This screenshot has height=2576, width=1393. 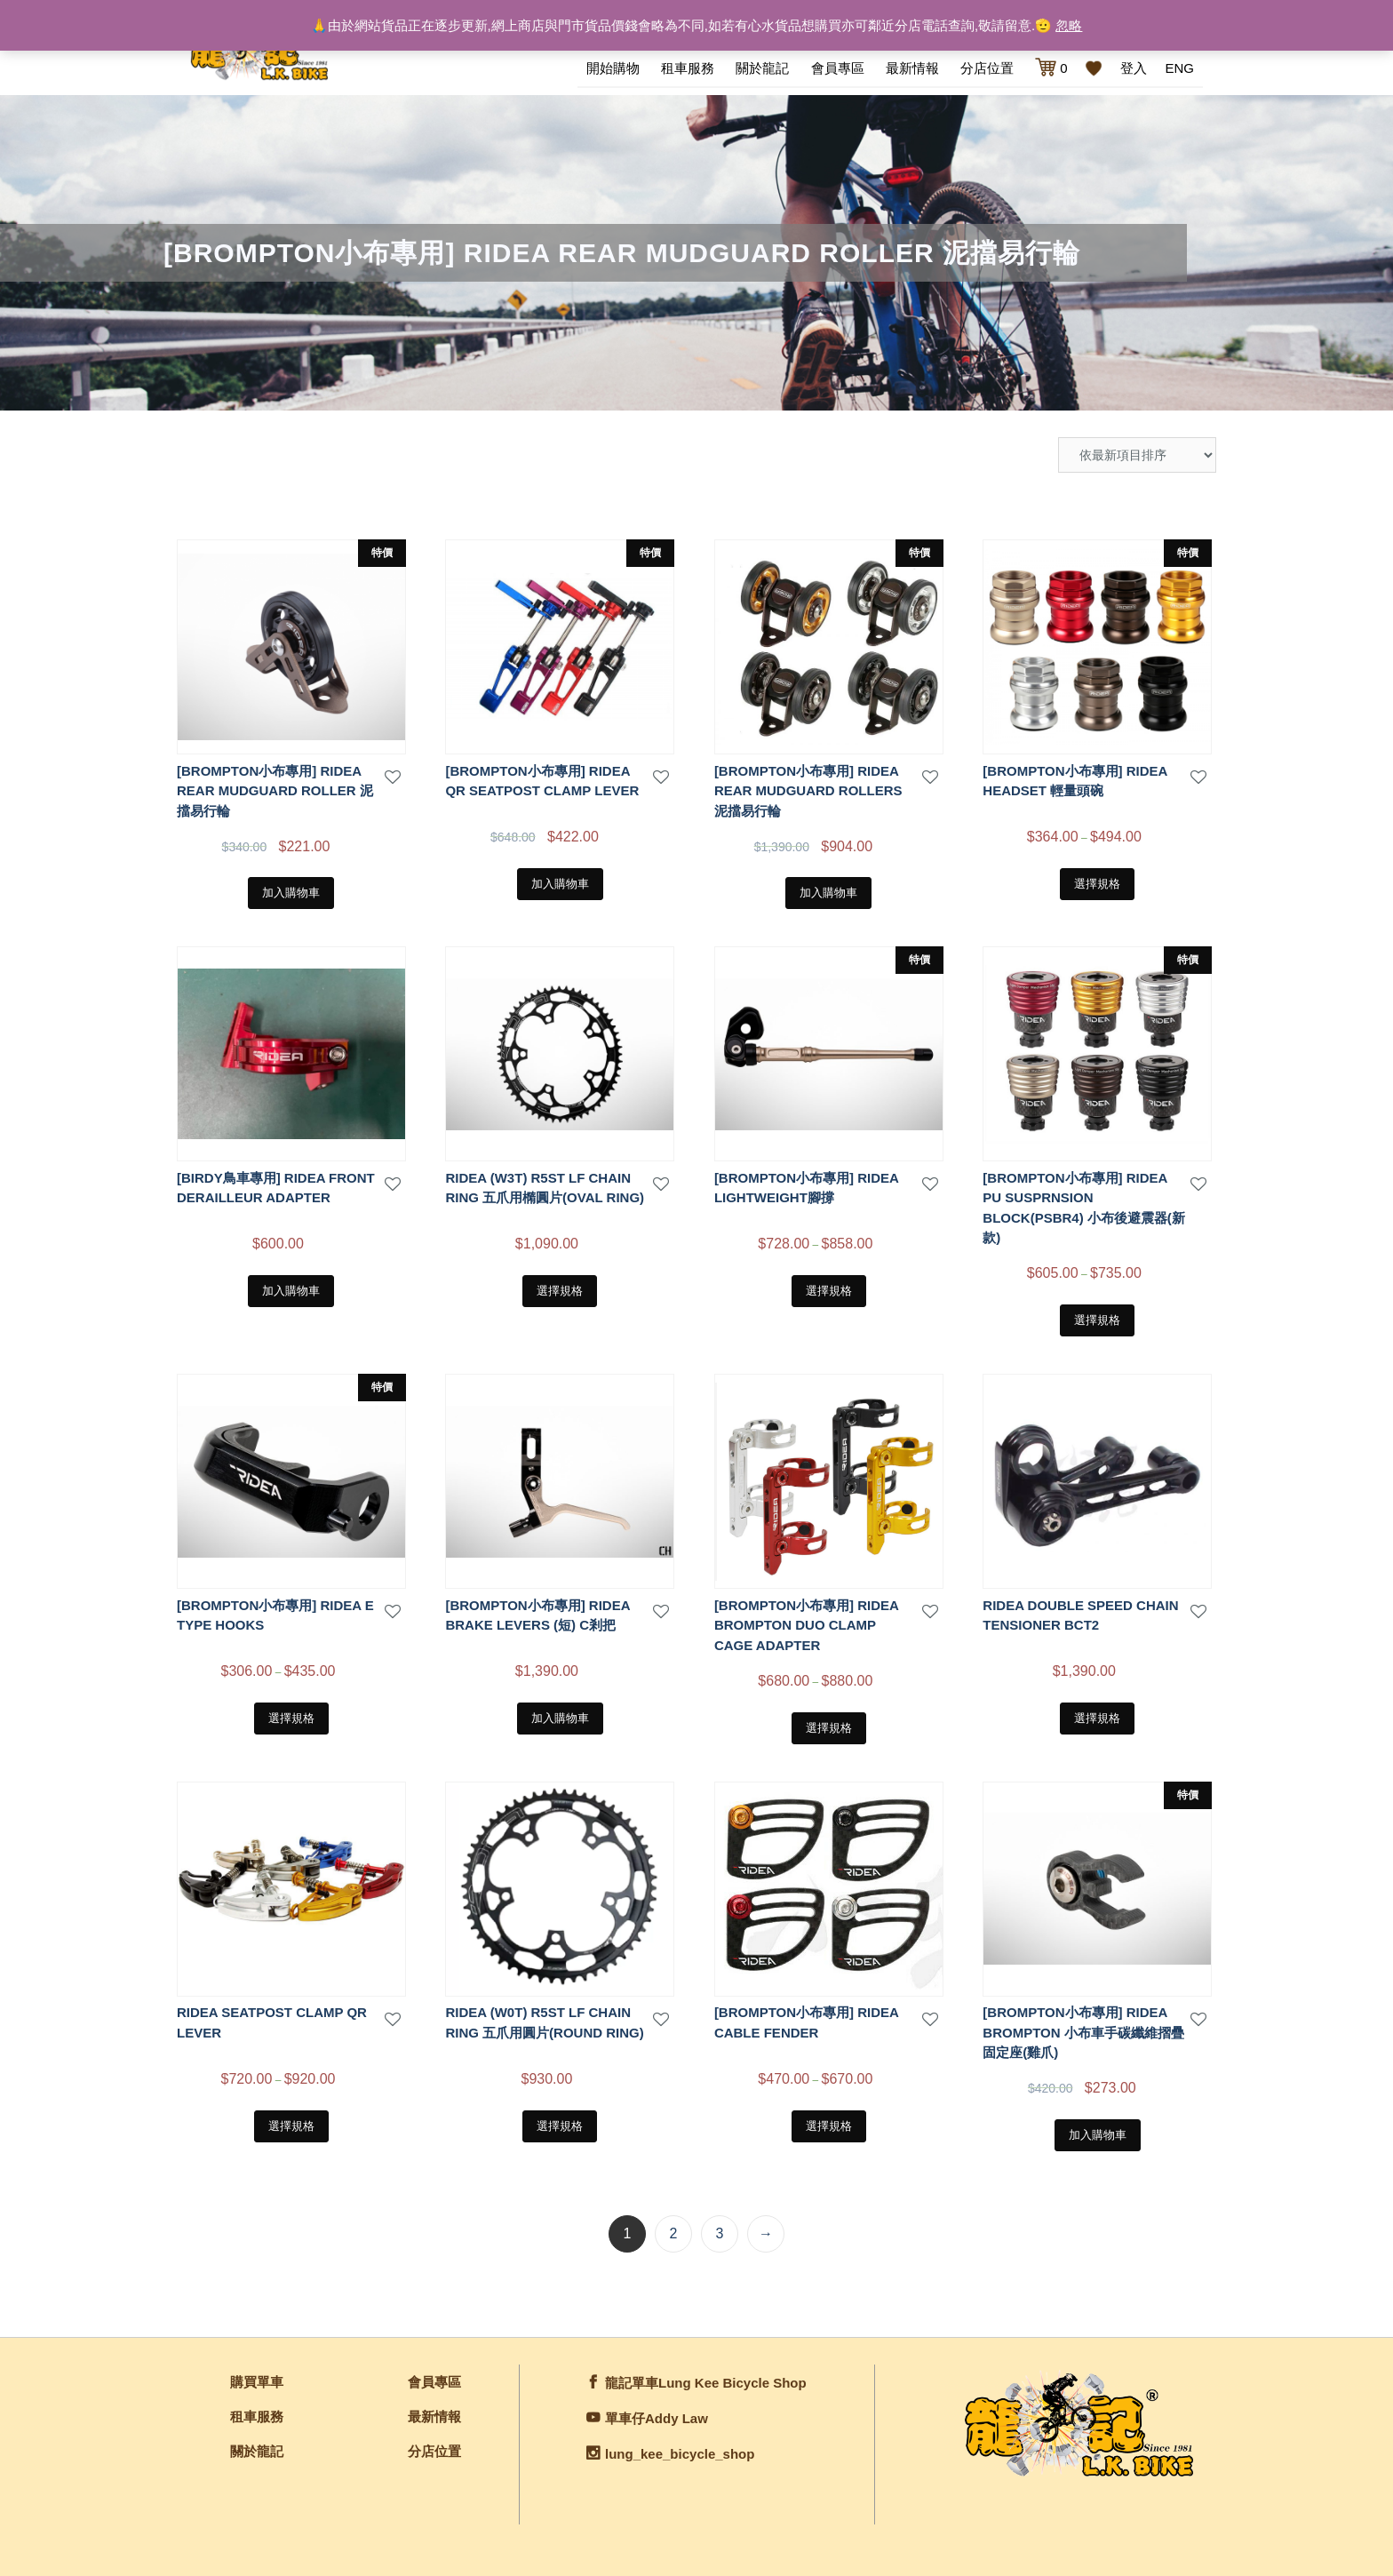 I want to click on lung_kee_bicycle_shop, so click(x=679, y=2452).